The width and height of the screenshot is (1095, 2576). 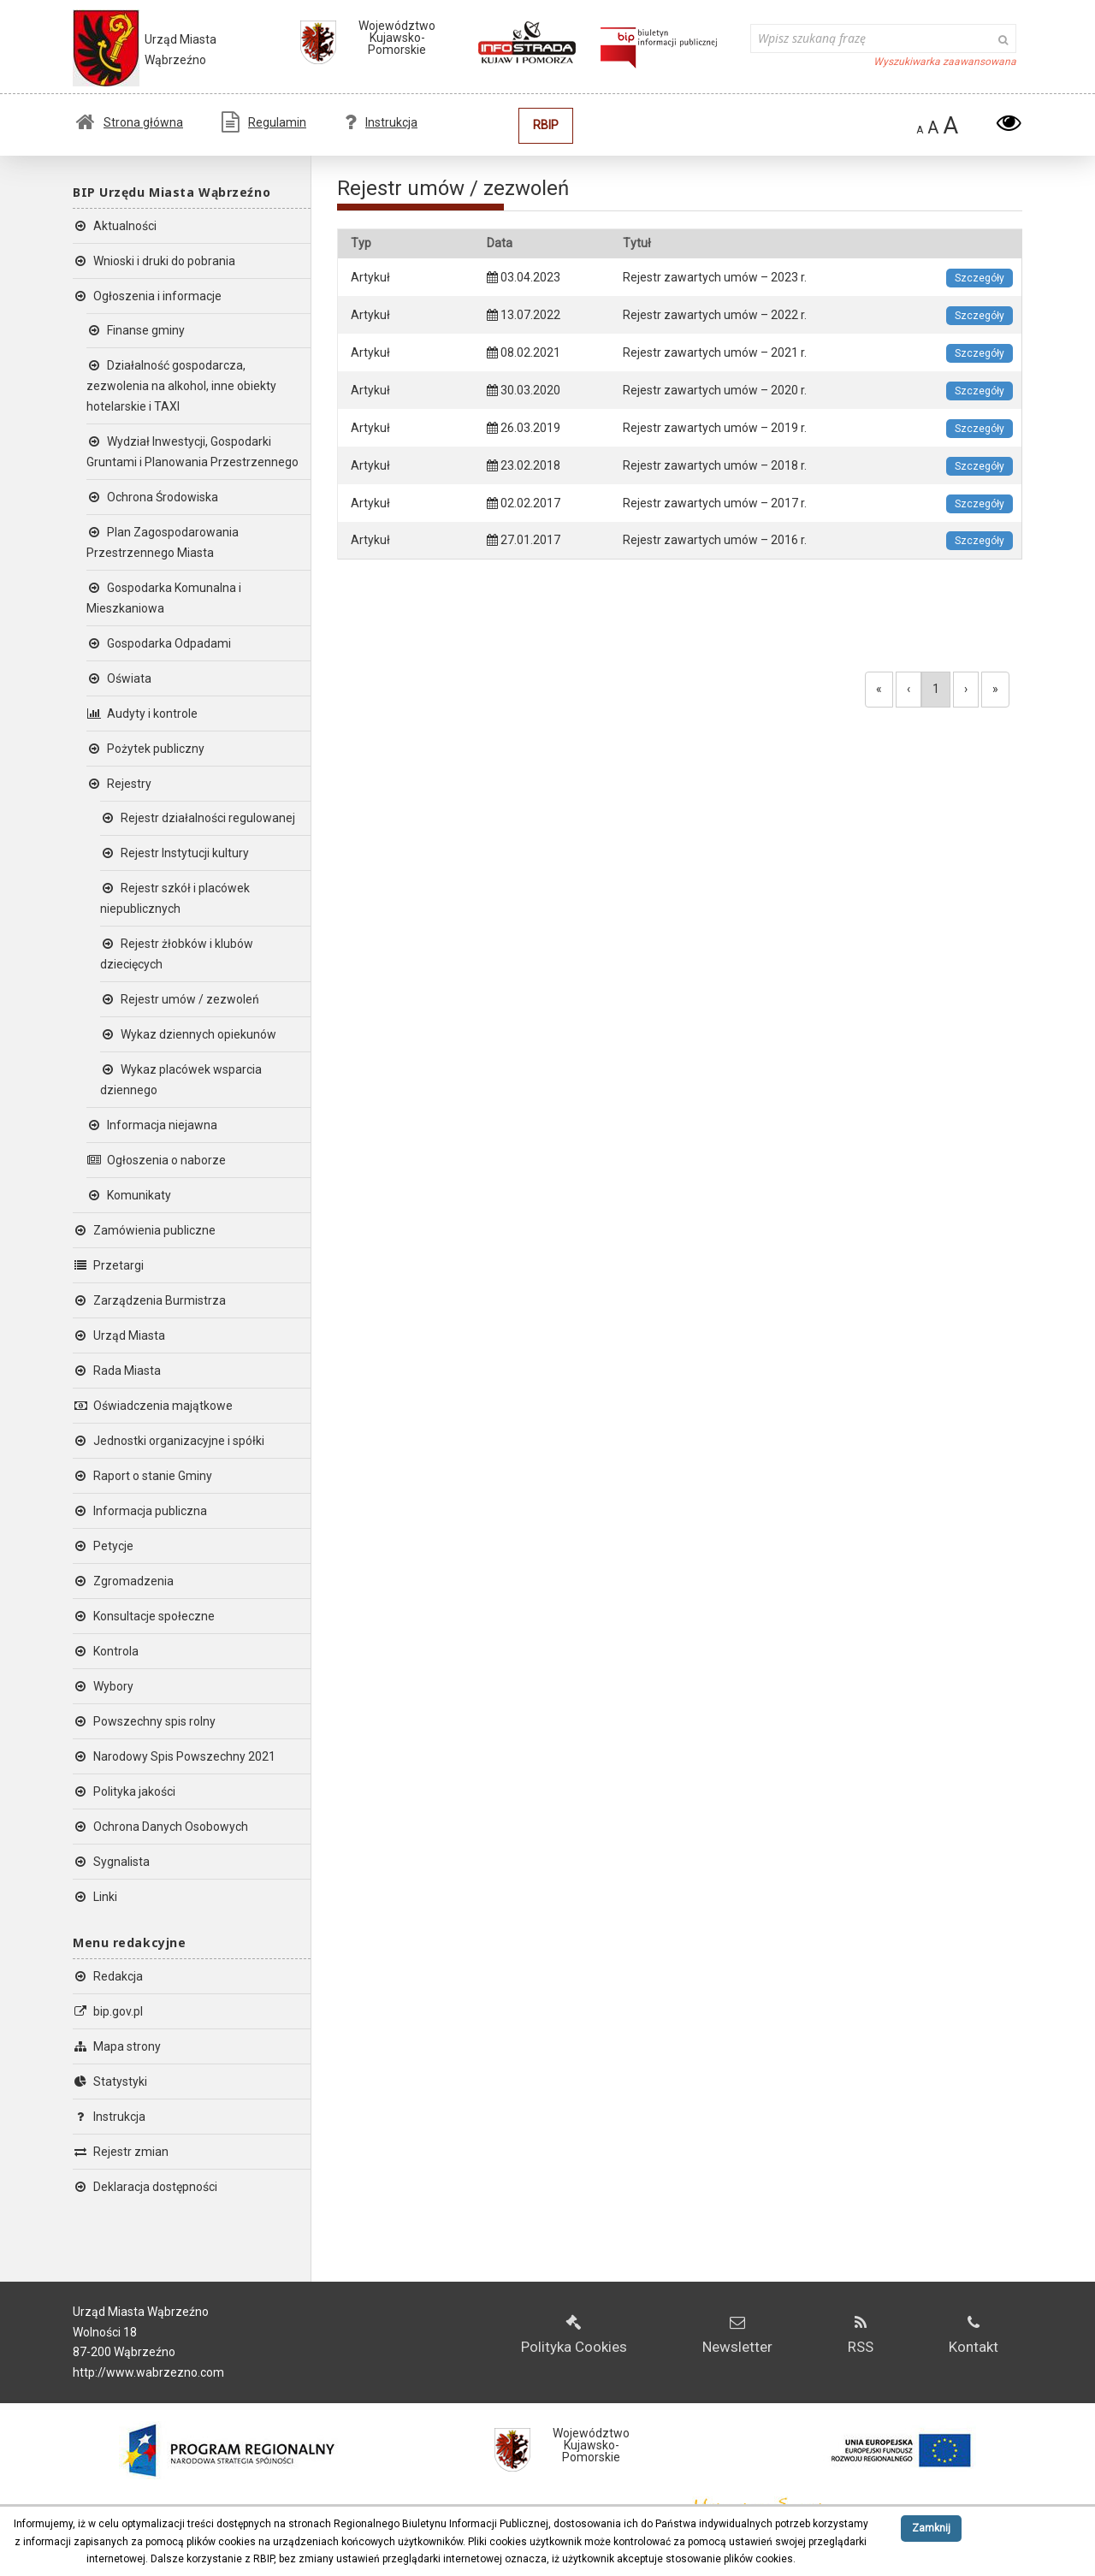 What do you see at coordinates (128, 1195) in the screenshot?
I see `Komunikaty` at bounding box center [128, 1195].